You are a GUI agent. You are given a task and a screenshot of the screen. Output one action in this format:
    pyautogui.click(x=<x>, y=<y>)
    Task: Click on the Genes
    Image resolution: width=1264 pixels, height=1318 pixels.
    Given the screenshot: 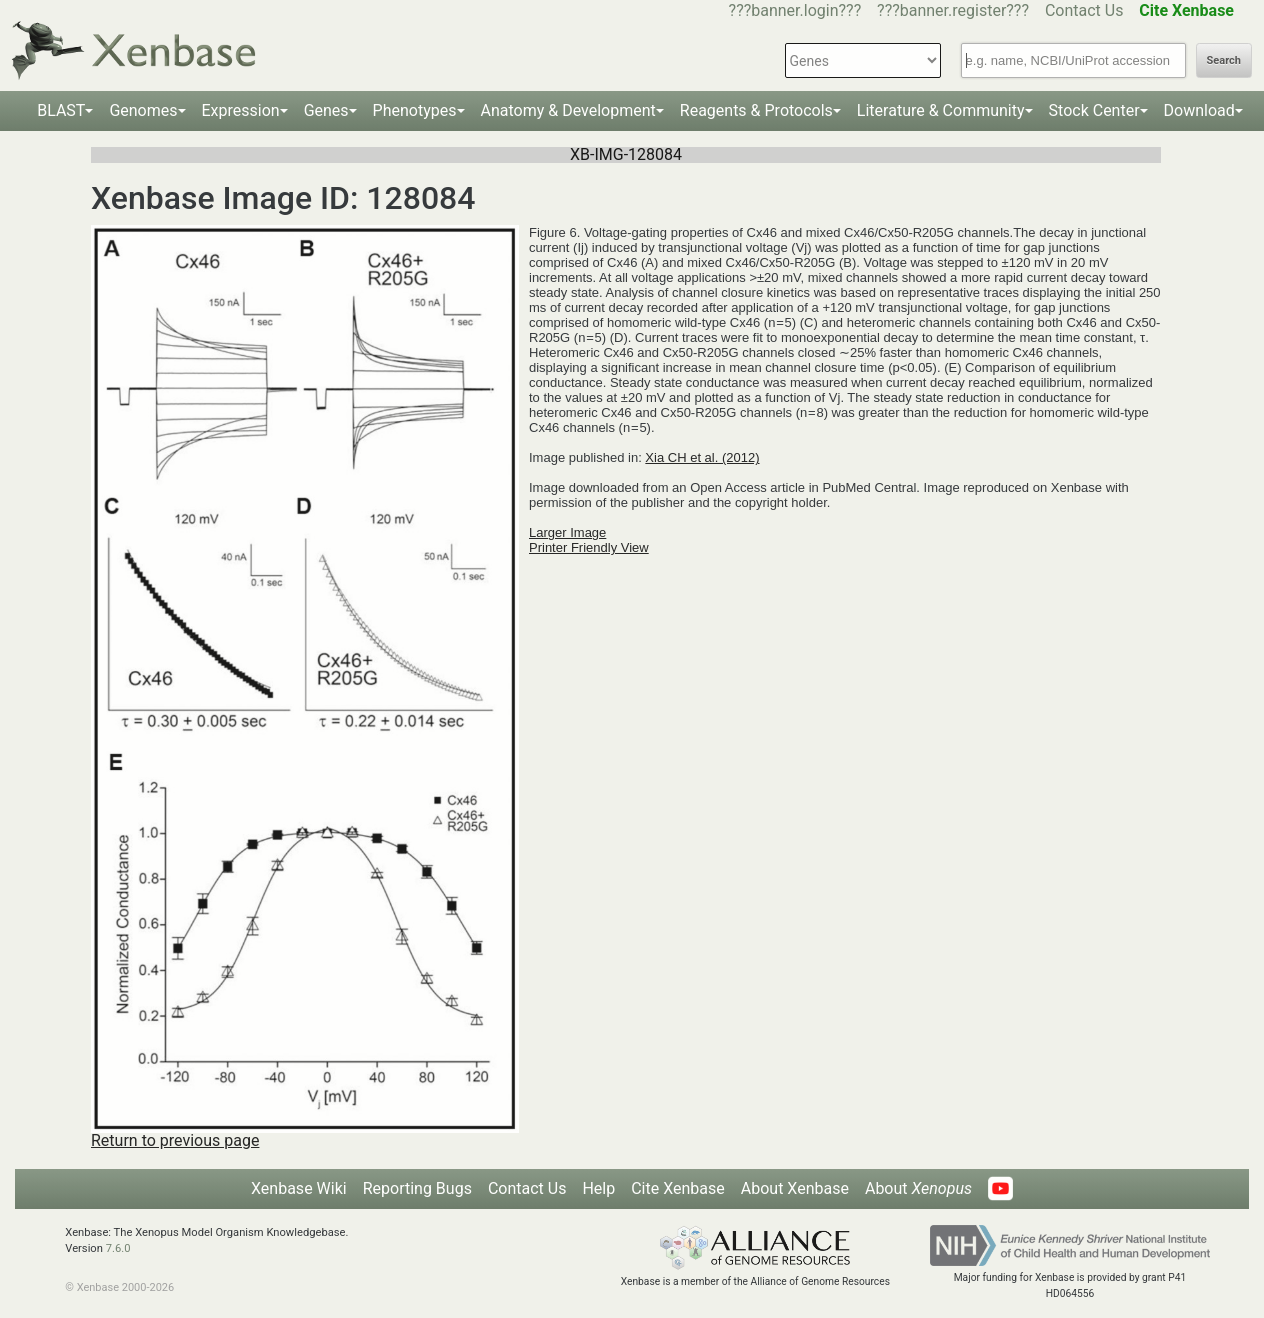 What is the action you would take?
    pyautogui.click(x=326, y=110)
    